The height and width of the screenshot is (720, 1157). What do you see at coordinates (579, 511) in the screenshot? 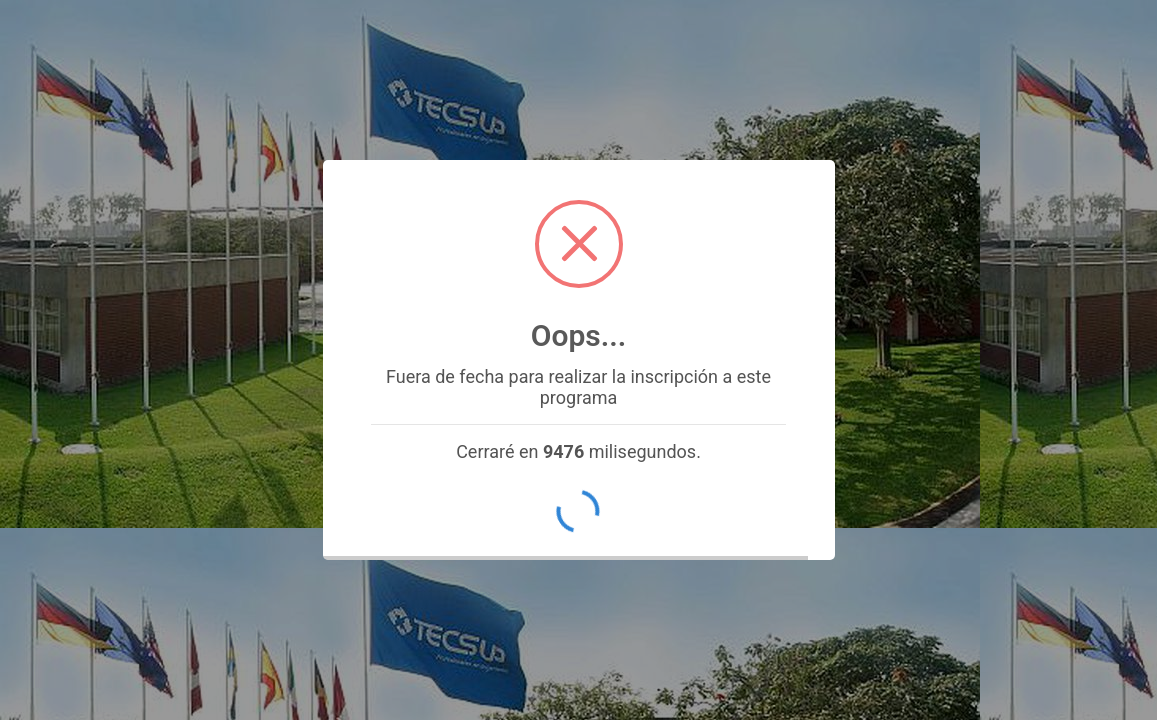
I see `OK` at bounding box center [579, 511].